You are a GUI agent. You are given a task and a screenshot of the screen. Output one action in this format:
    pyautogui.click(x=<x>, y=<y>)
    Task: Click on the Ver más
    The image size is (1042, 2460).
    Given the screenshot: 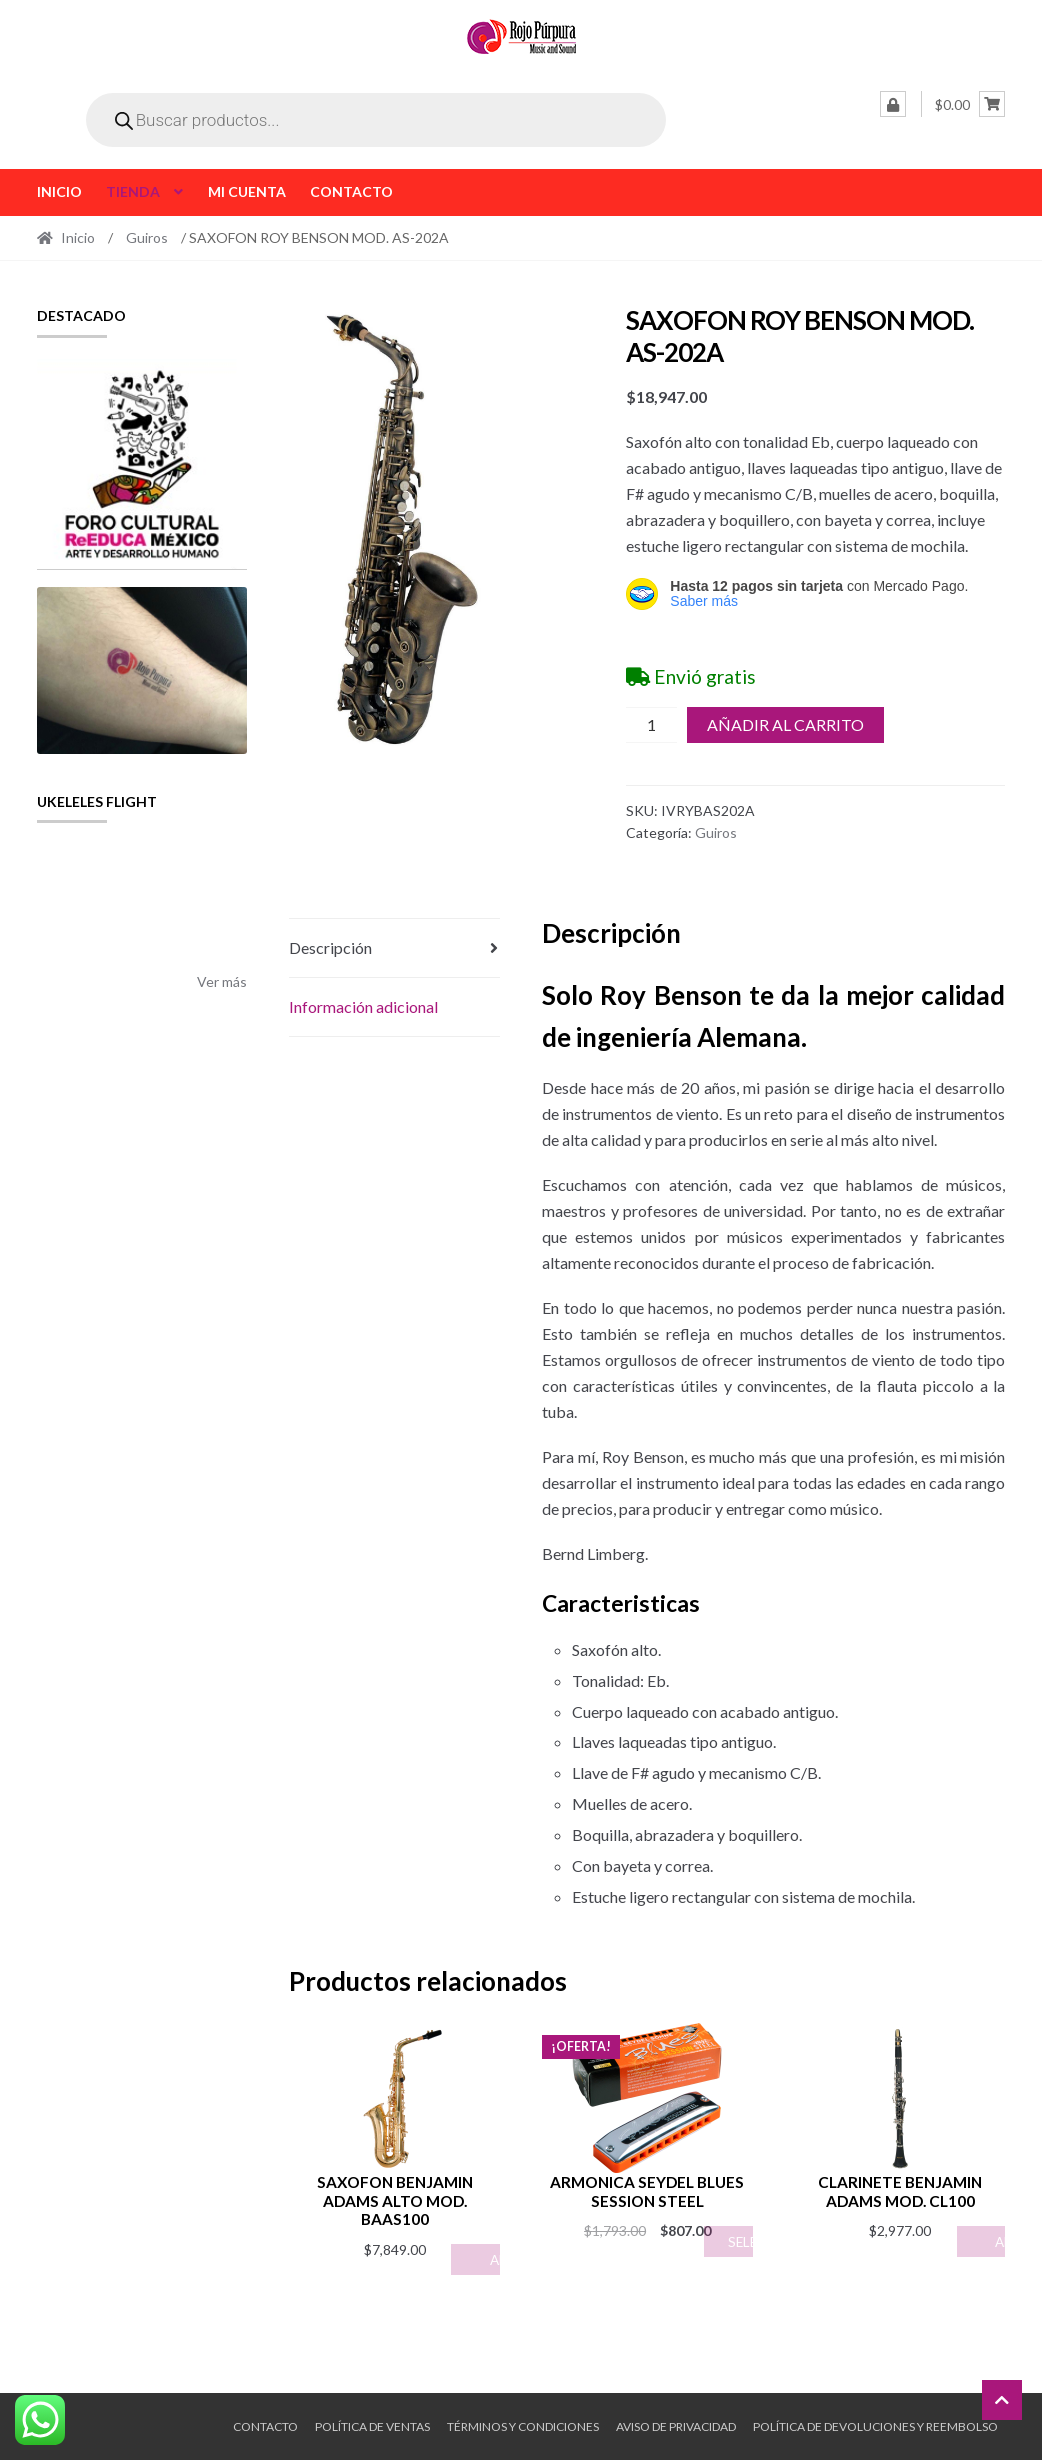 What is the action you would take?
    pyautogui.click(x=222, y=981)
    